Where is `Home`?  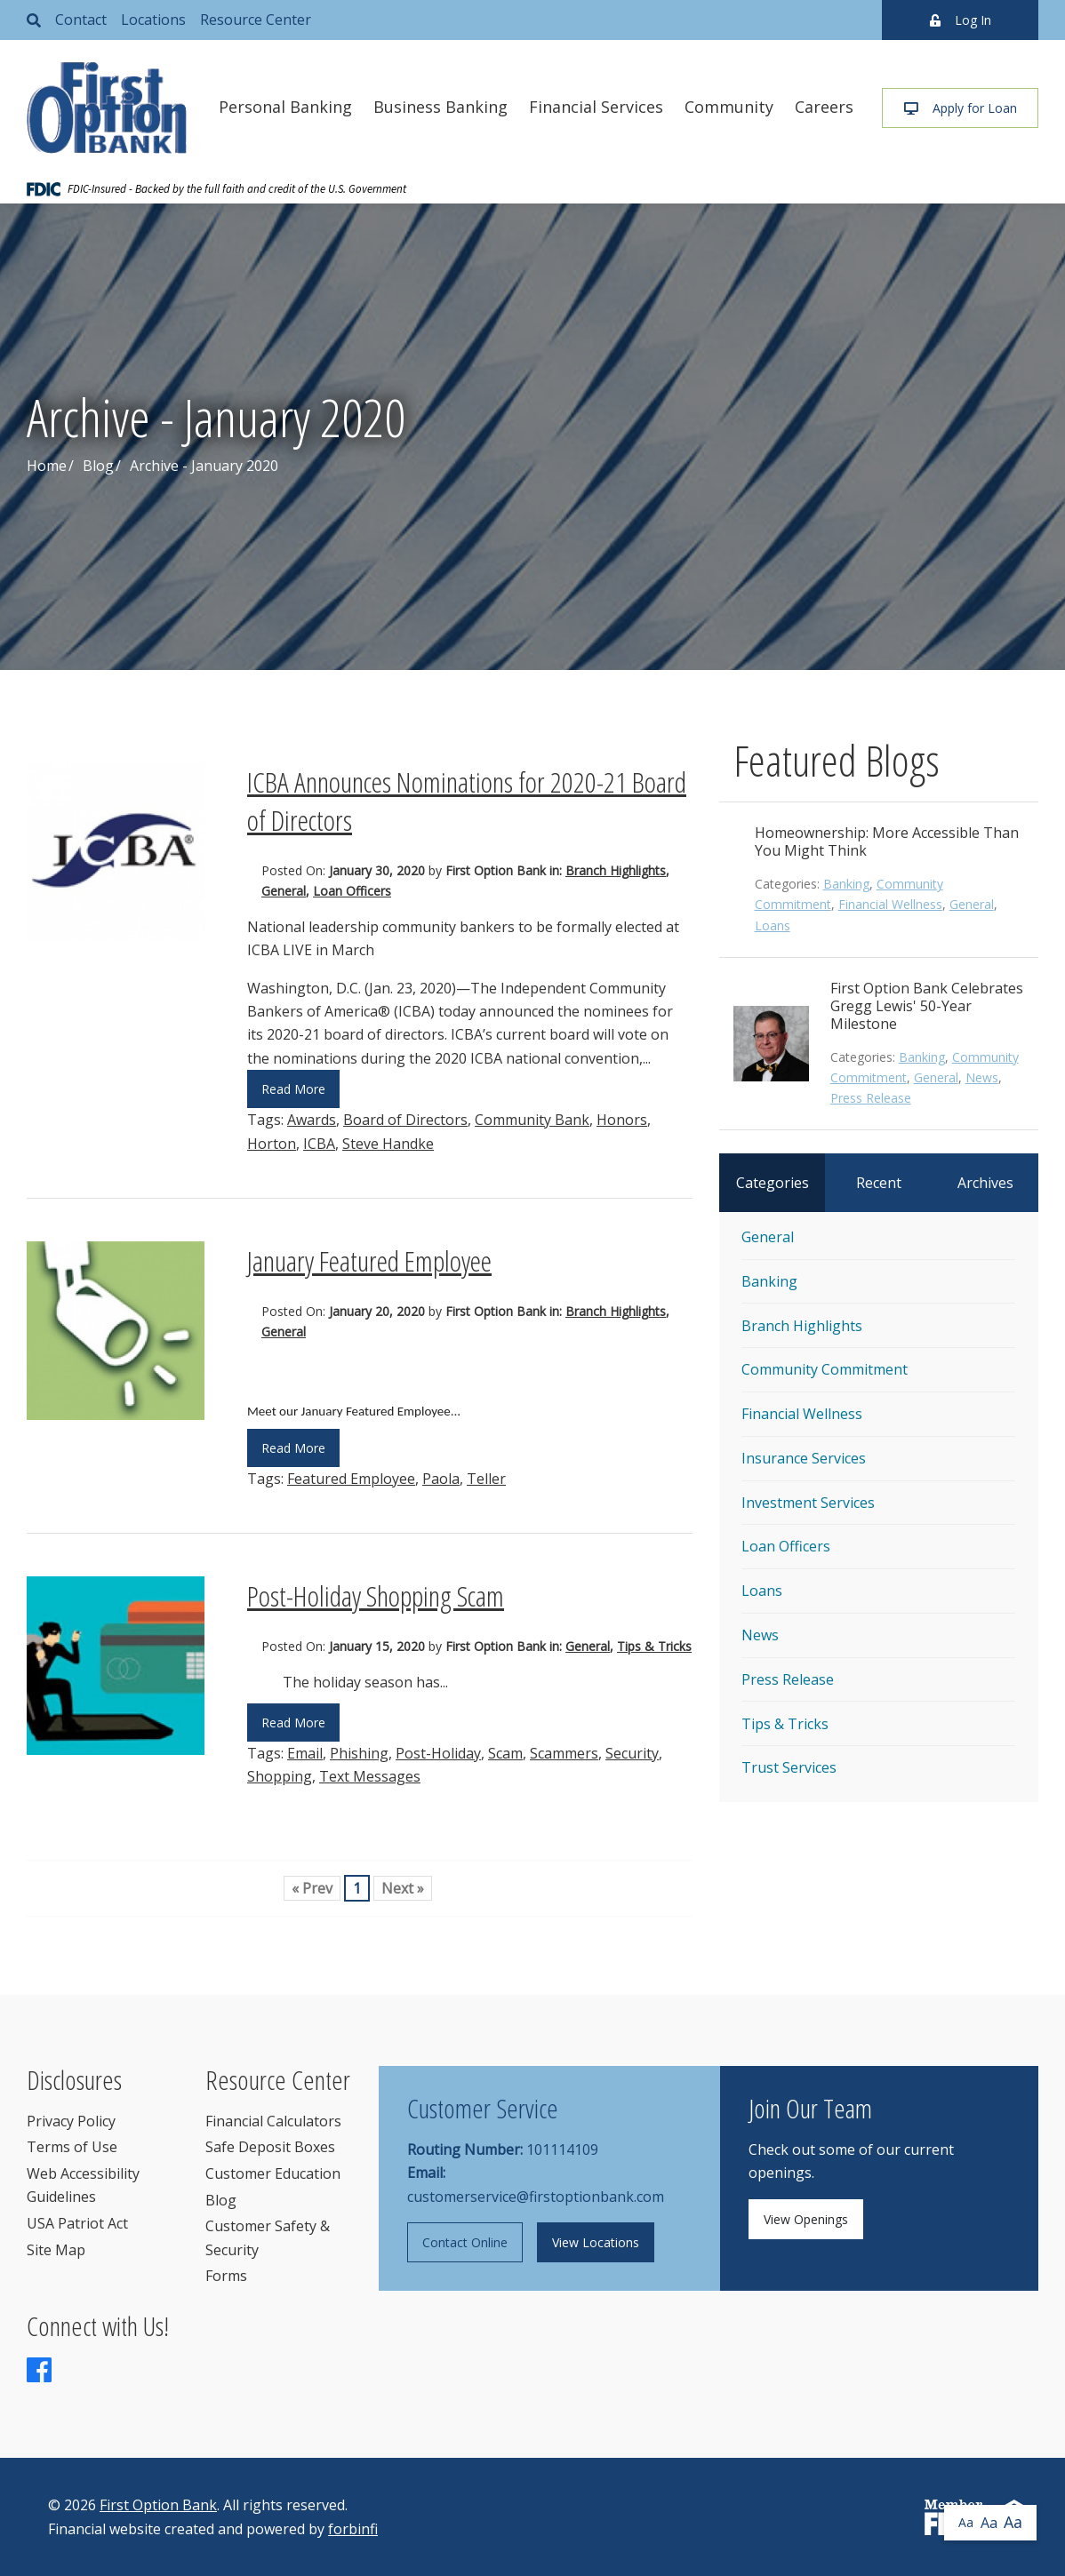
Home is located at coordinates (47, 465).